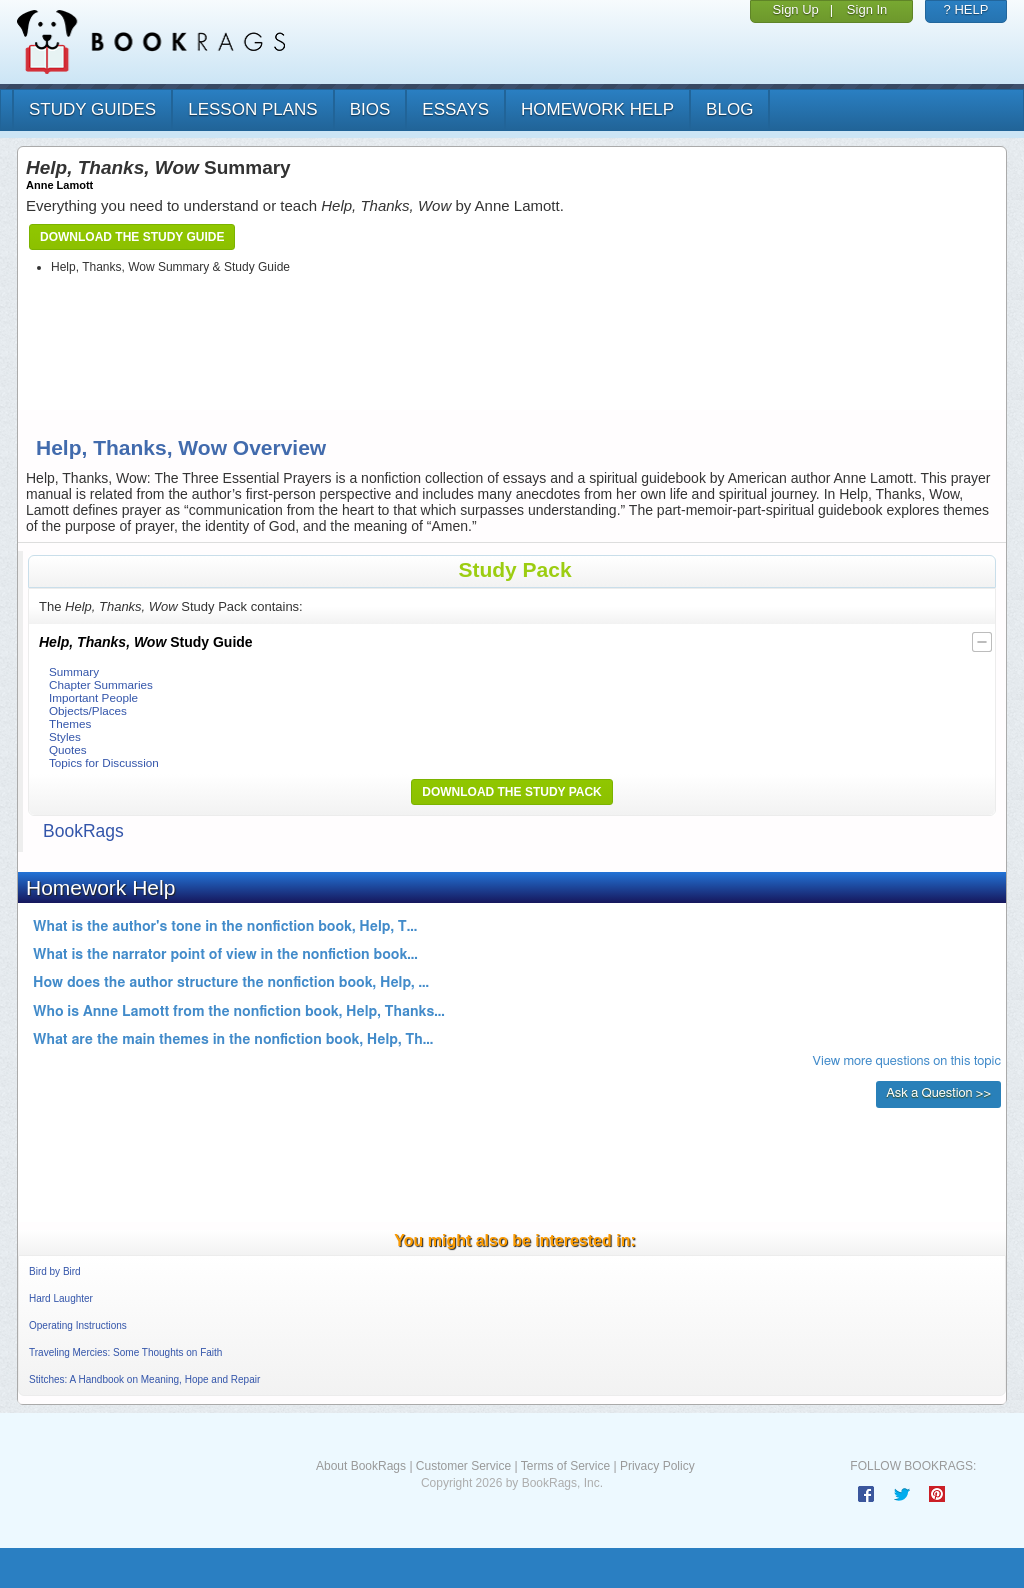  I want to click on Objects/Places, so click(88, 710).